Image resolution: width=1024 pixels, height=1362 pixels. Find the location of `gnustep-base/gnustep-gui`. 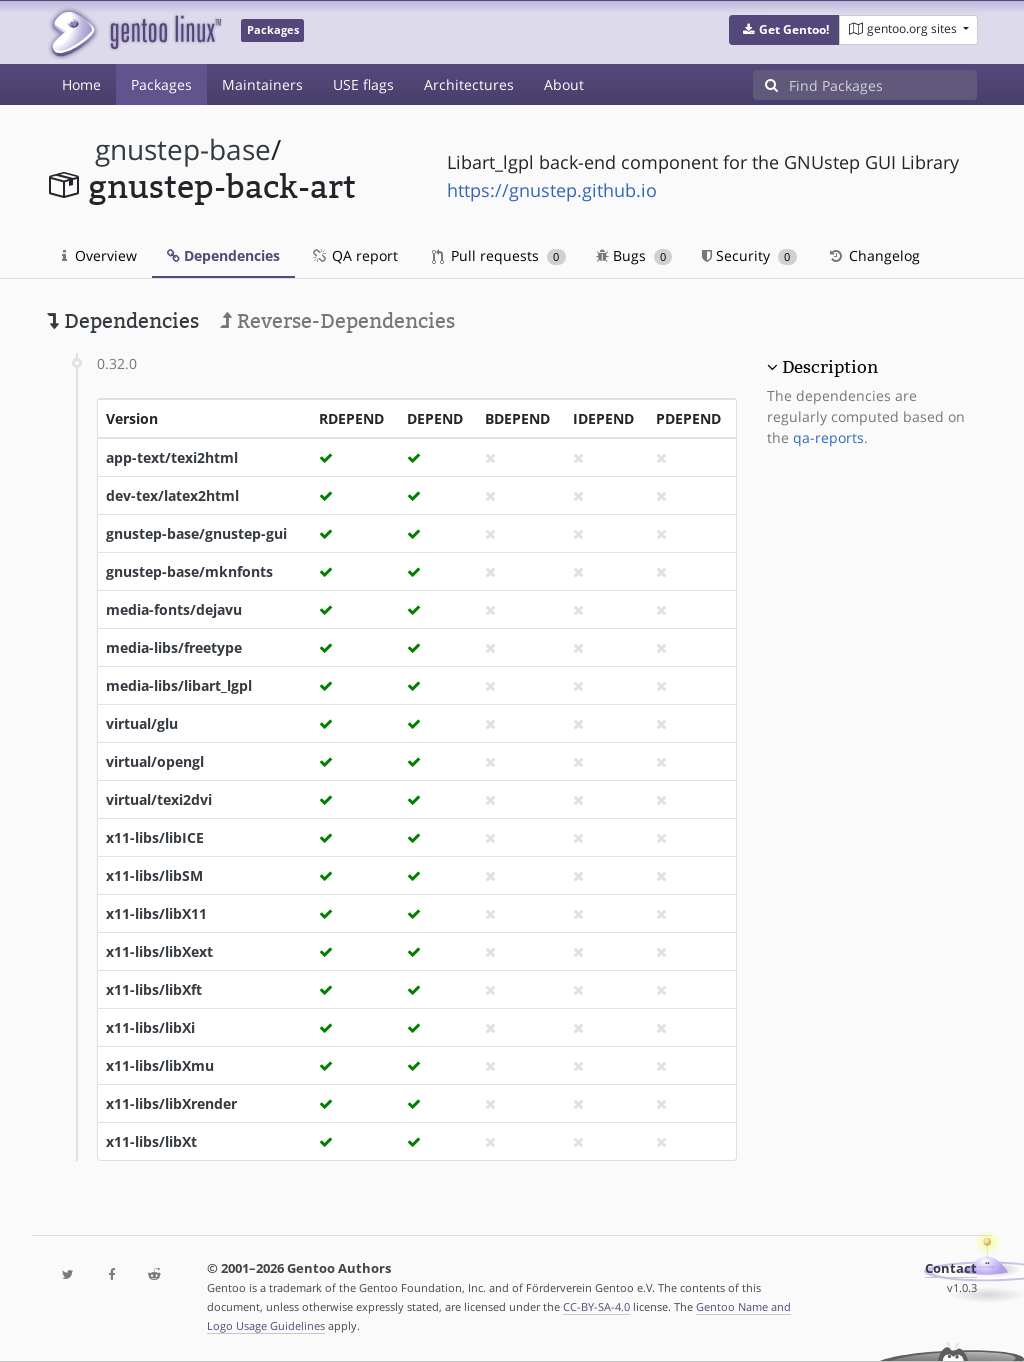

gnustep-base/gnustep-gui is located at coordinates (196, 533).